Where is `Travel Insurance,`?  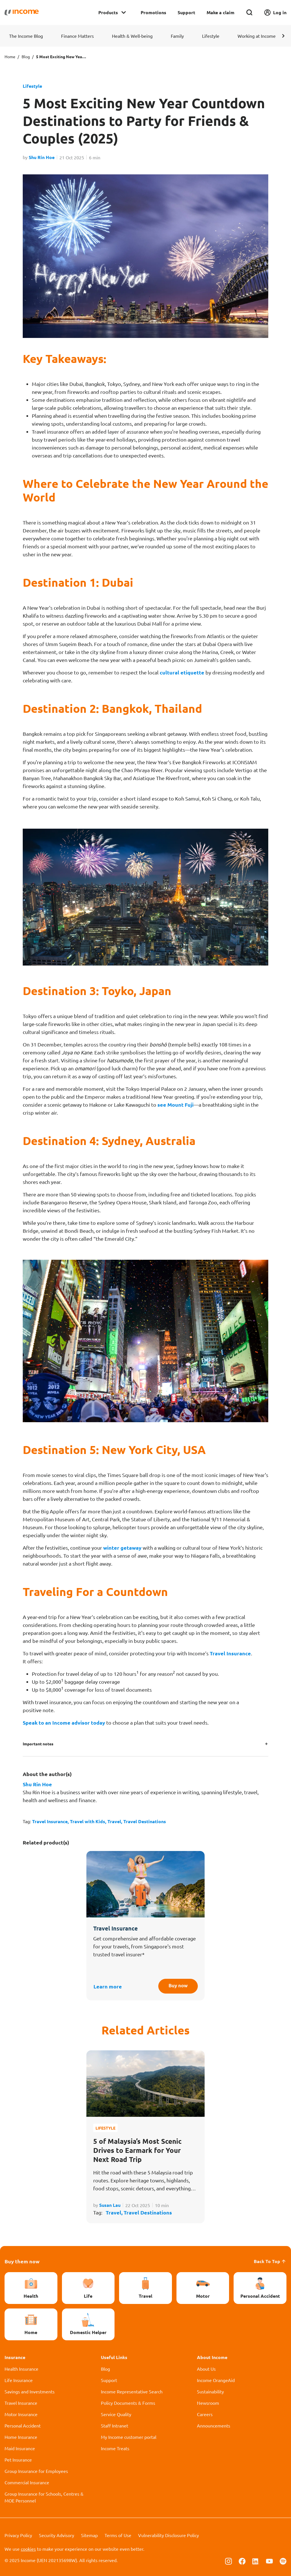
Travel Insurance, is located at coordinates (51, 1821).